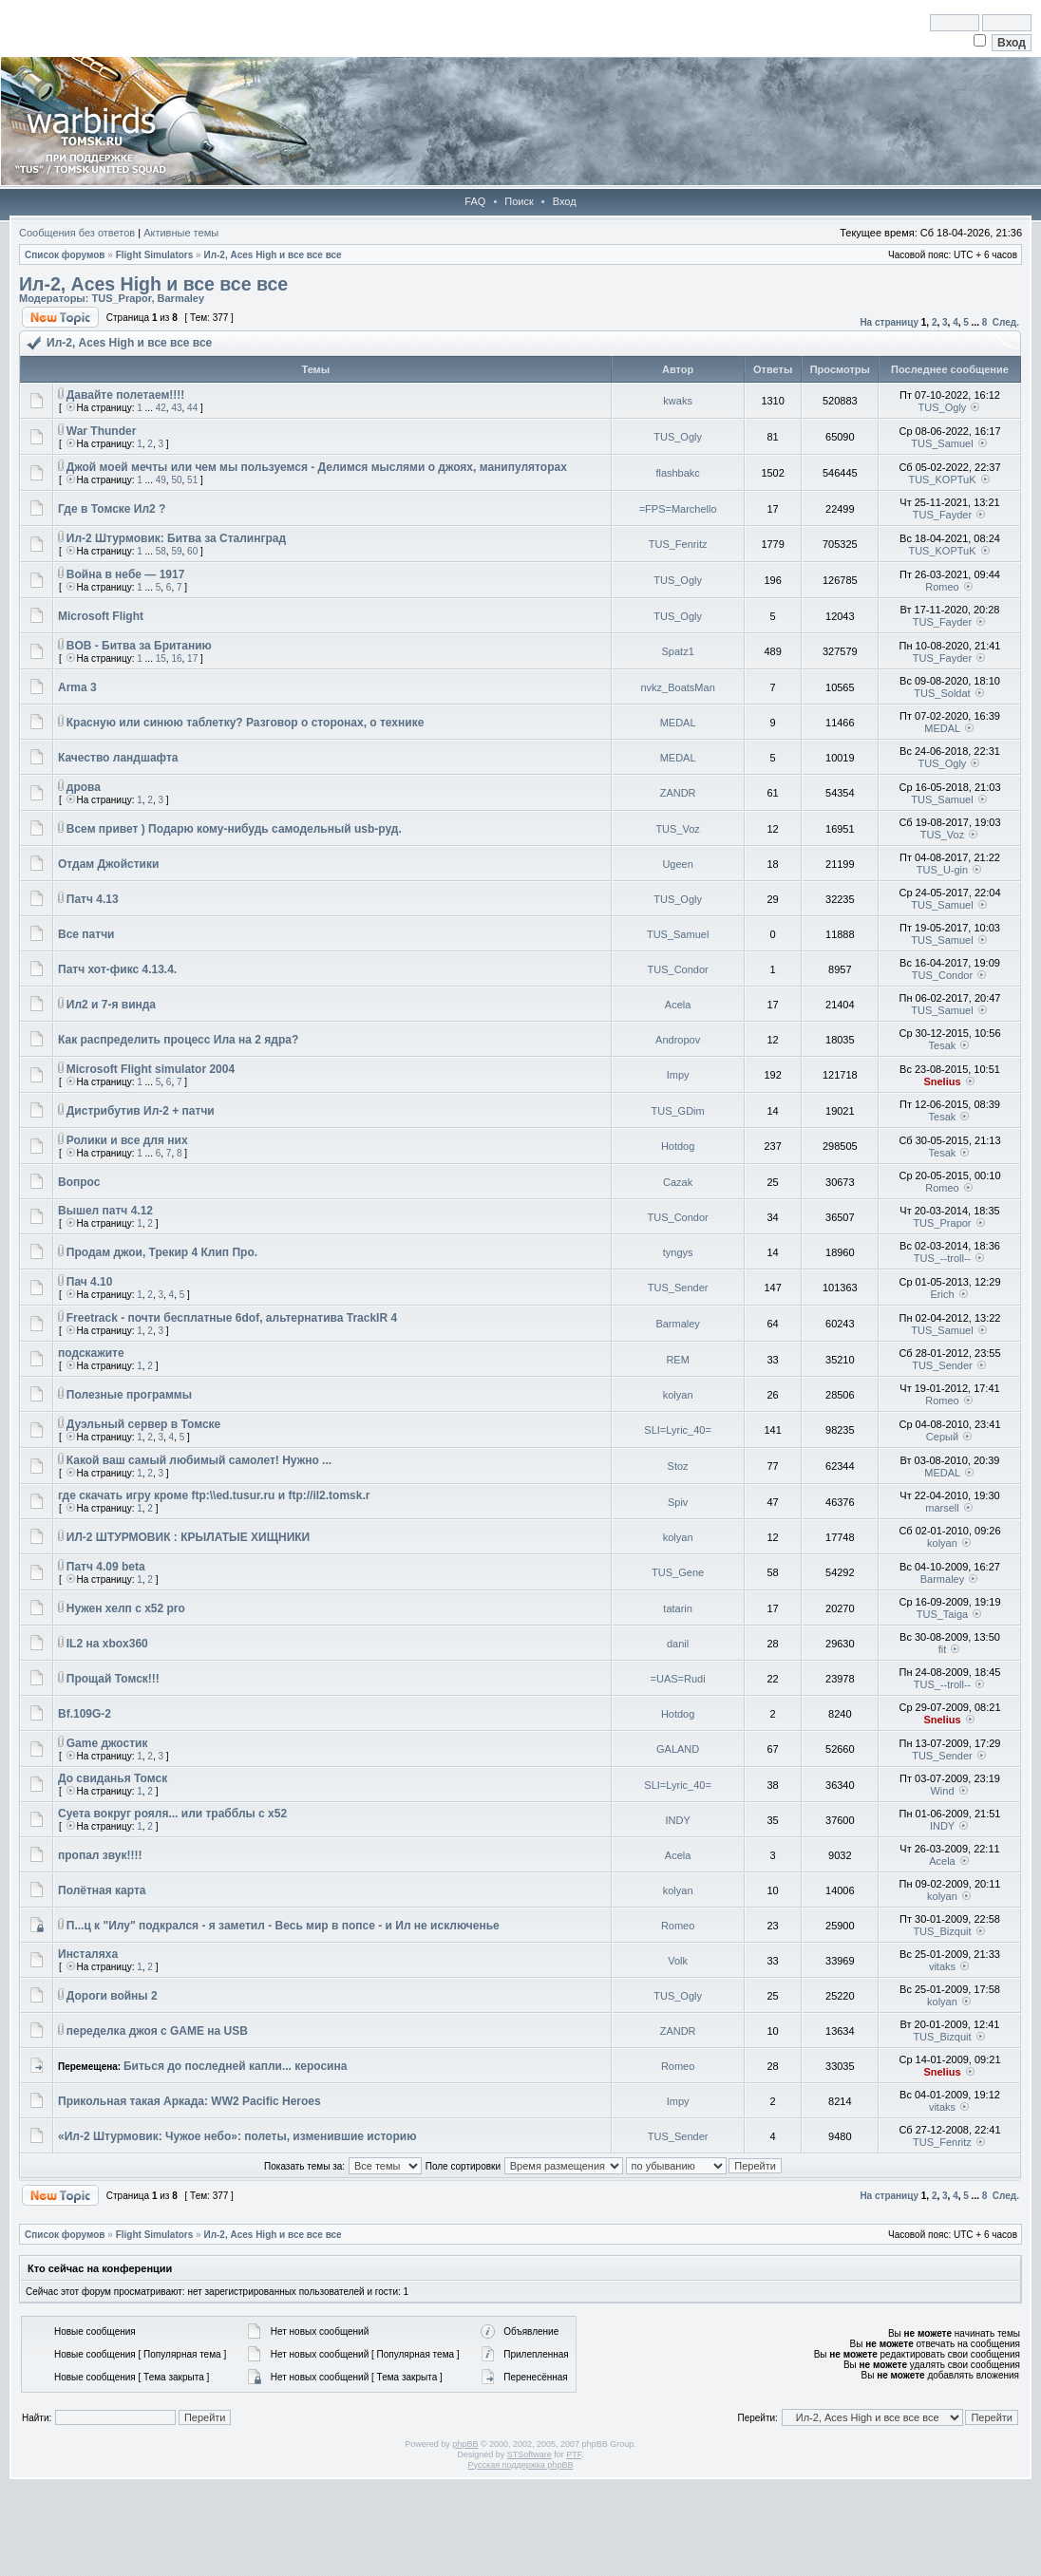 The image size is (1041, 2576). What do you see at coordinates (125, 574) in the screenshot?
I see `Война в небе — 1917` at bounding box center [125, 574].